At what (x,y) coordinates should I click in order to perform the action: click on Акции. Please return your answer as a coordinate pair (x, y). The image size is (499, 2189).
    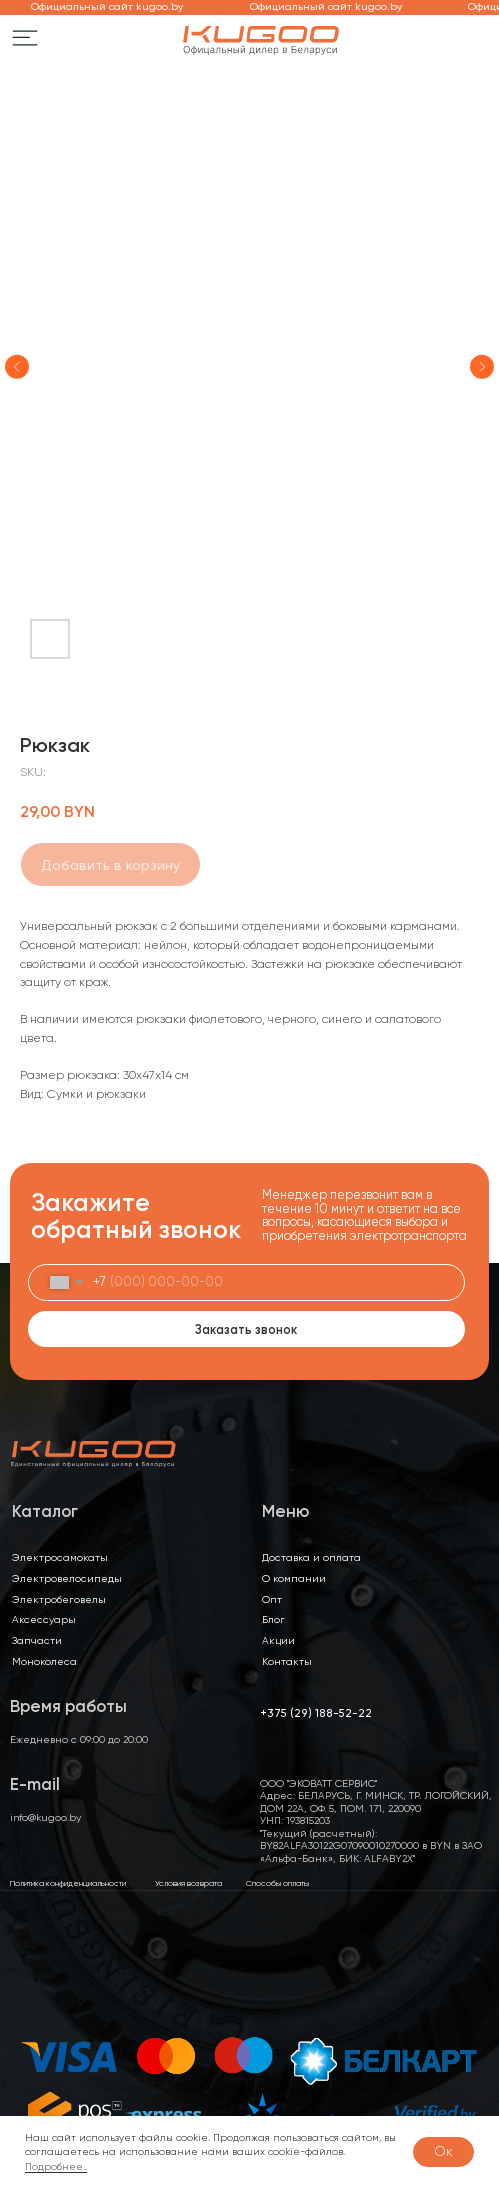
    Looking at the image, I should click on (278, 1640).